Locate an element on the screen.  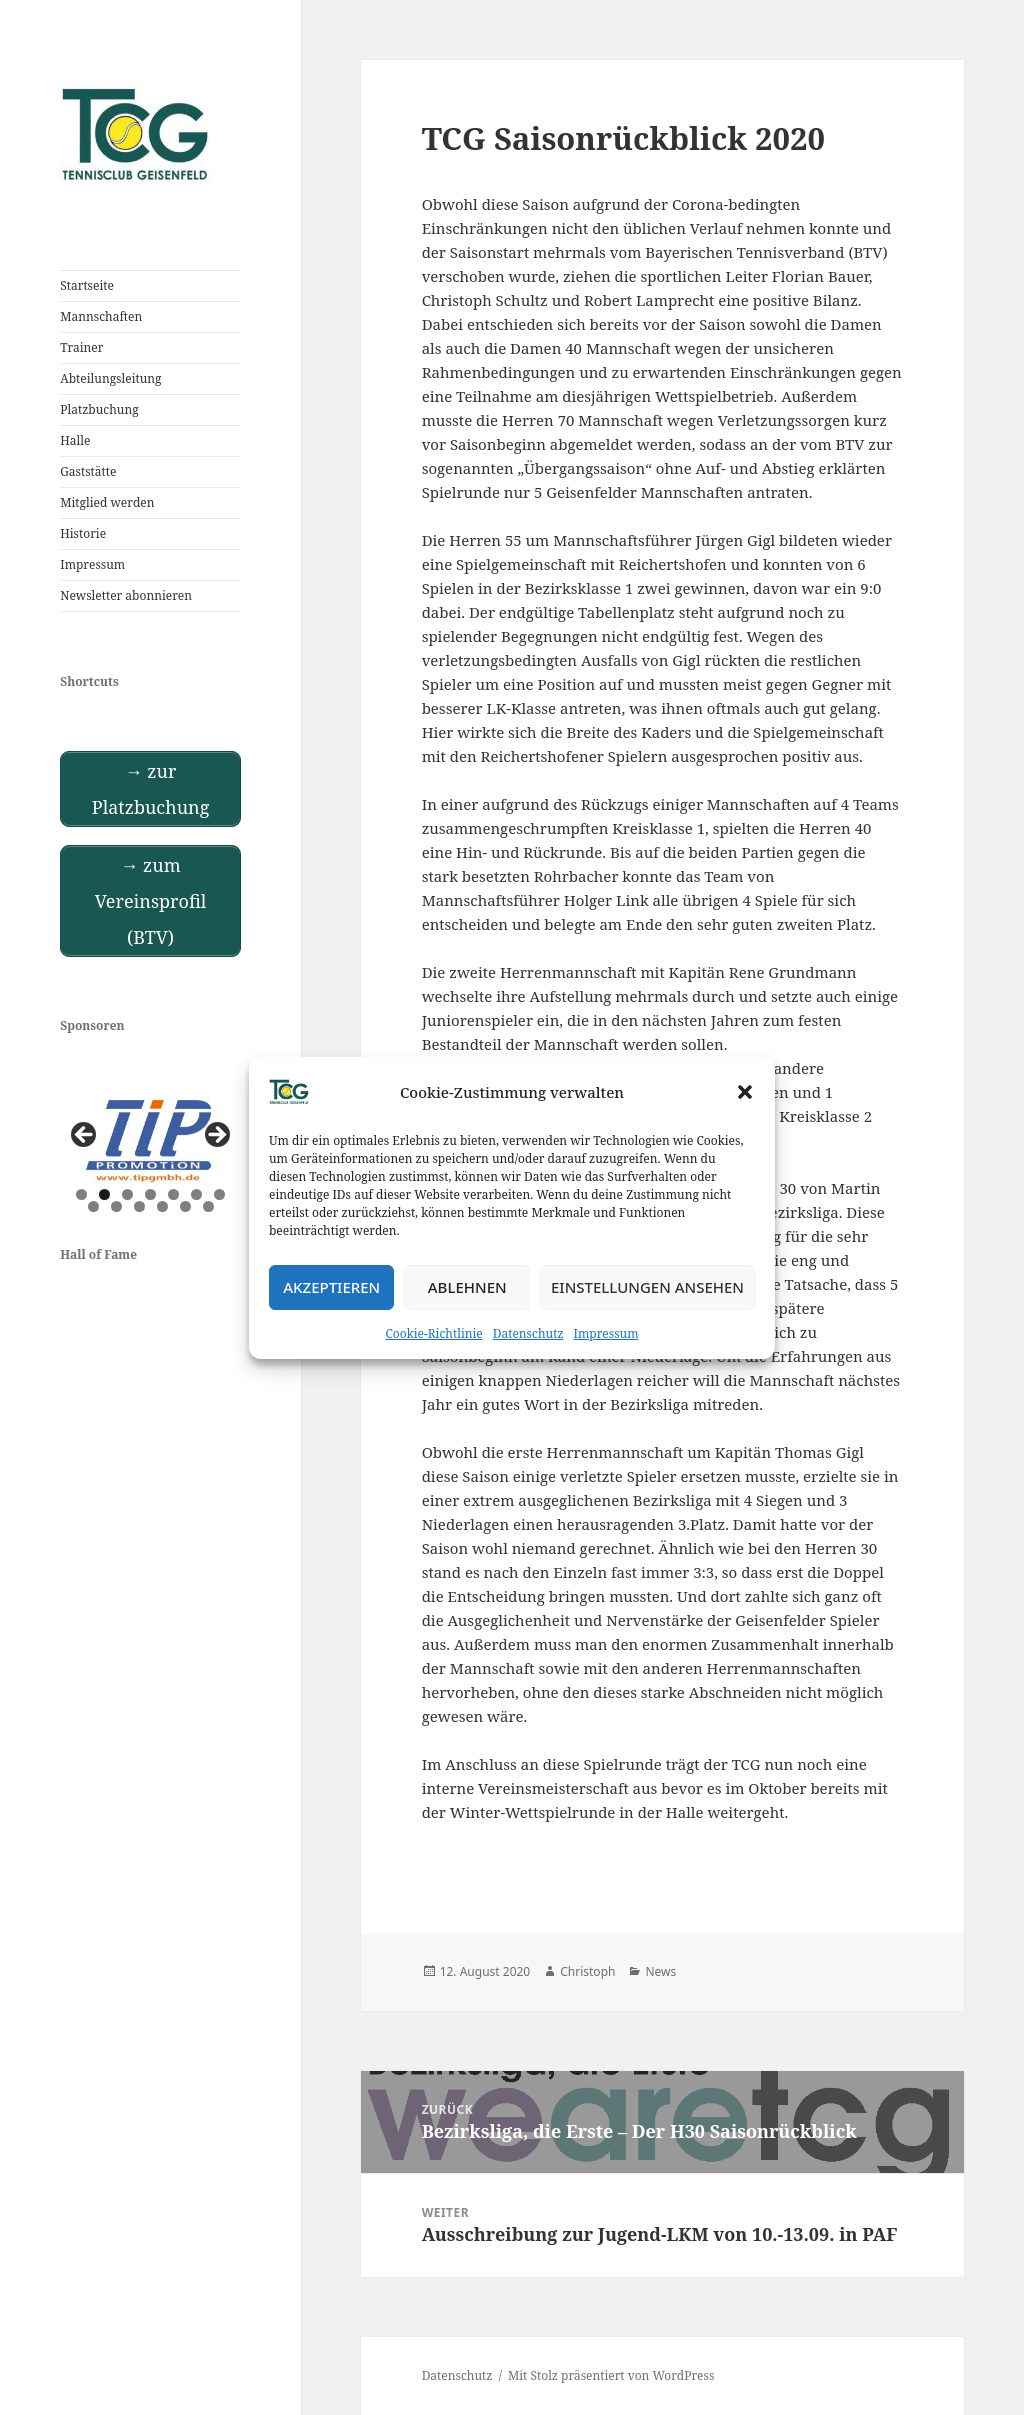
Previous is located at coordinates (85, 1136).